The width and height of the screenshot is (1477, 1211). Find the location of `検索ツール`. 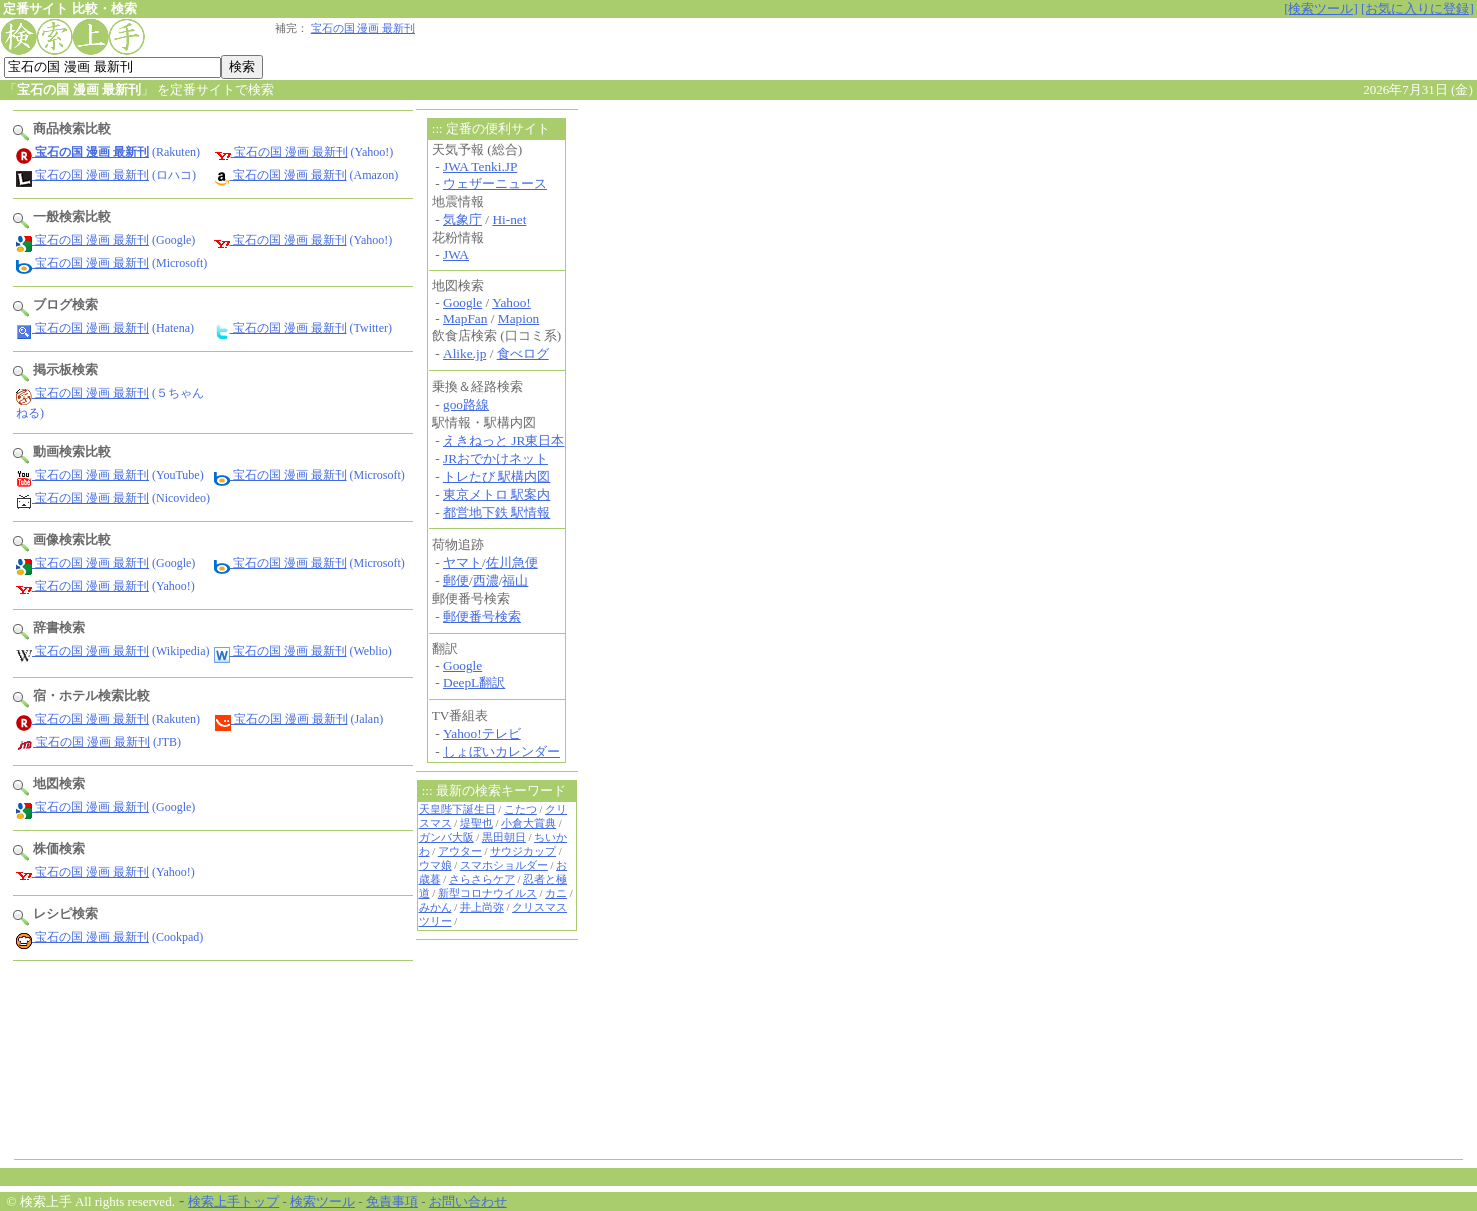

検索ツール is located at coordinates (322, 1201).